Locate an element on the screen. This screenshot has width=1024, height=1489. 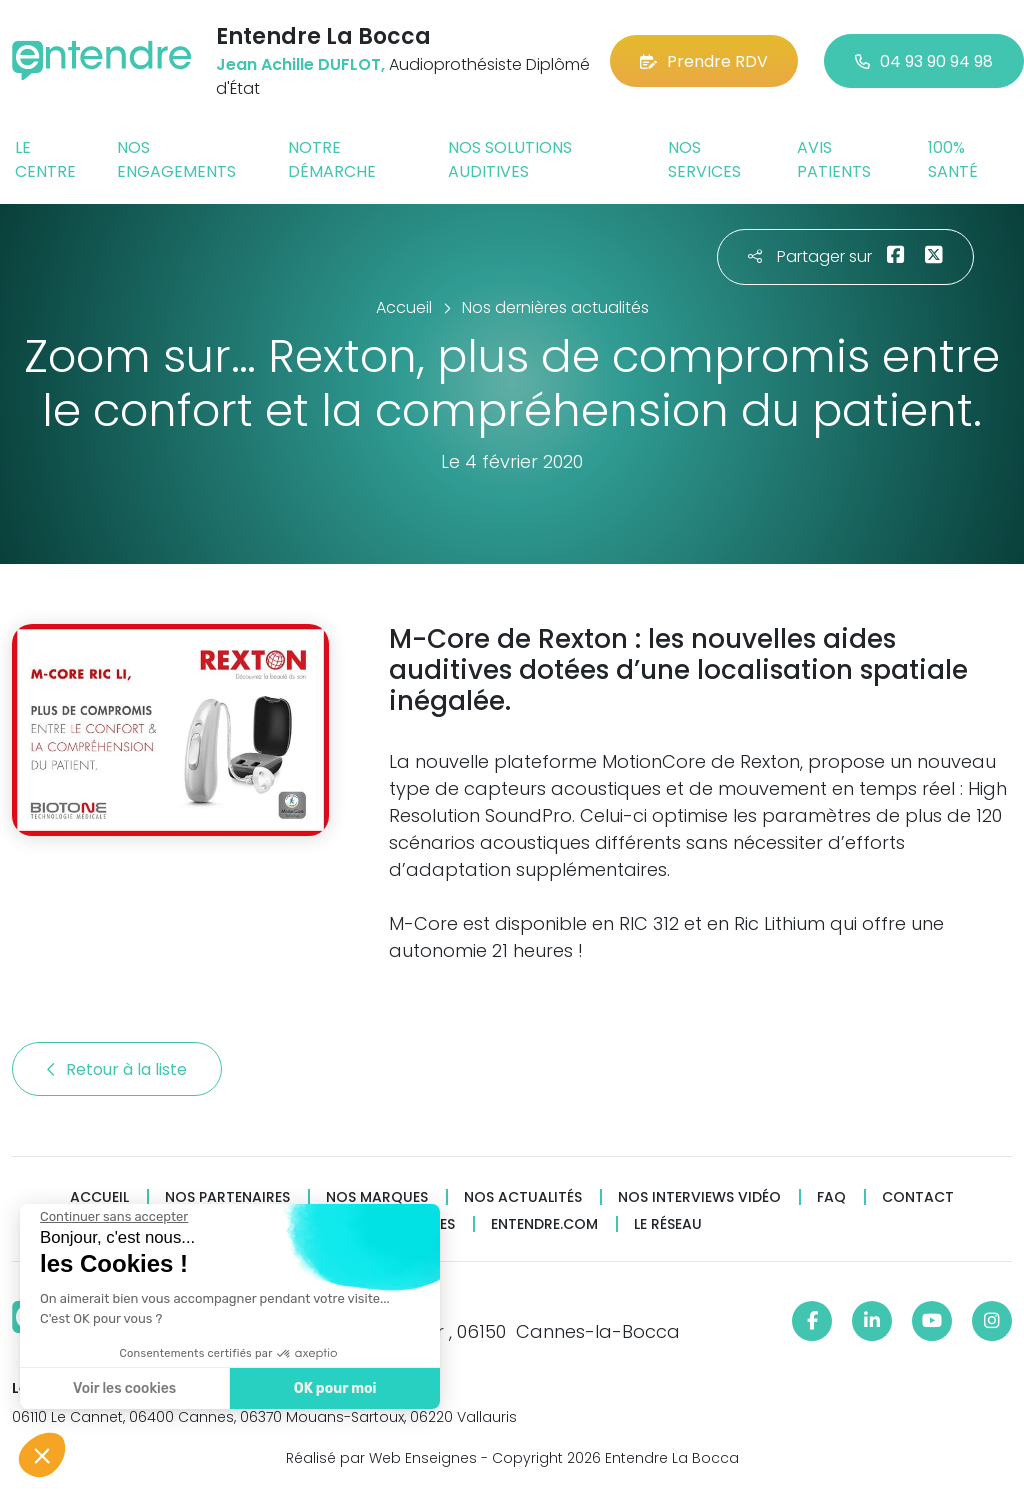
Nos engagements is located at coordinates (176, 159).